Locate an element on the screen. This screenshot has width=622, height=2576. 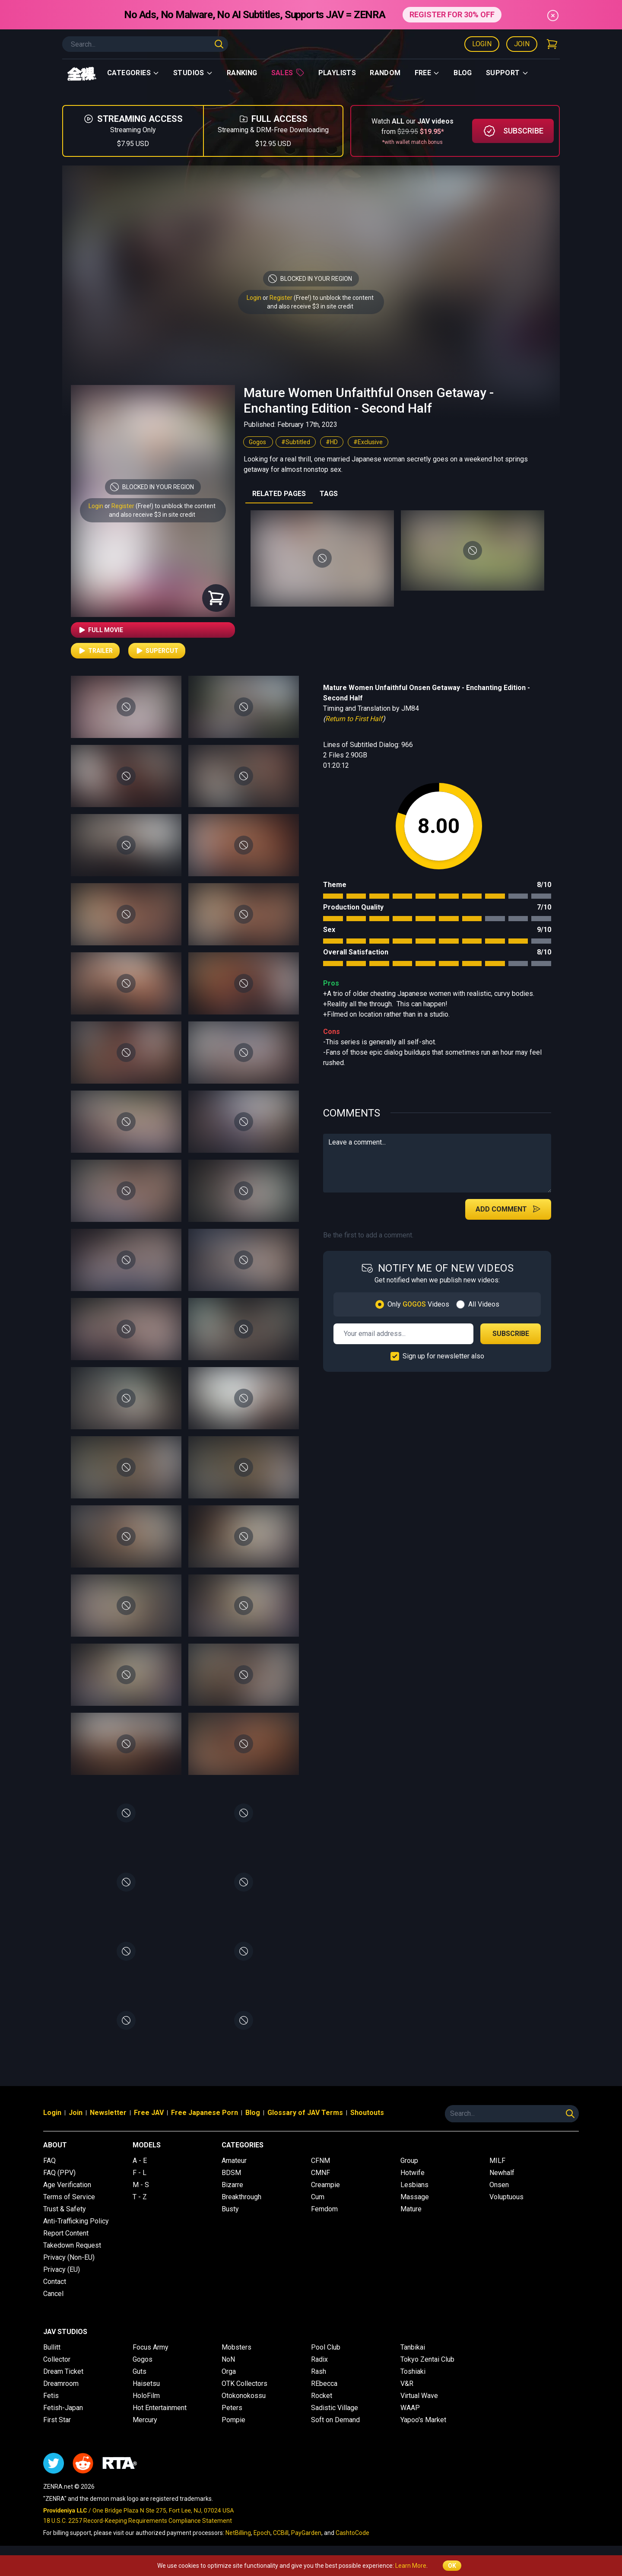
Bullitt is located at coordinates (51, 2347).